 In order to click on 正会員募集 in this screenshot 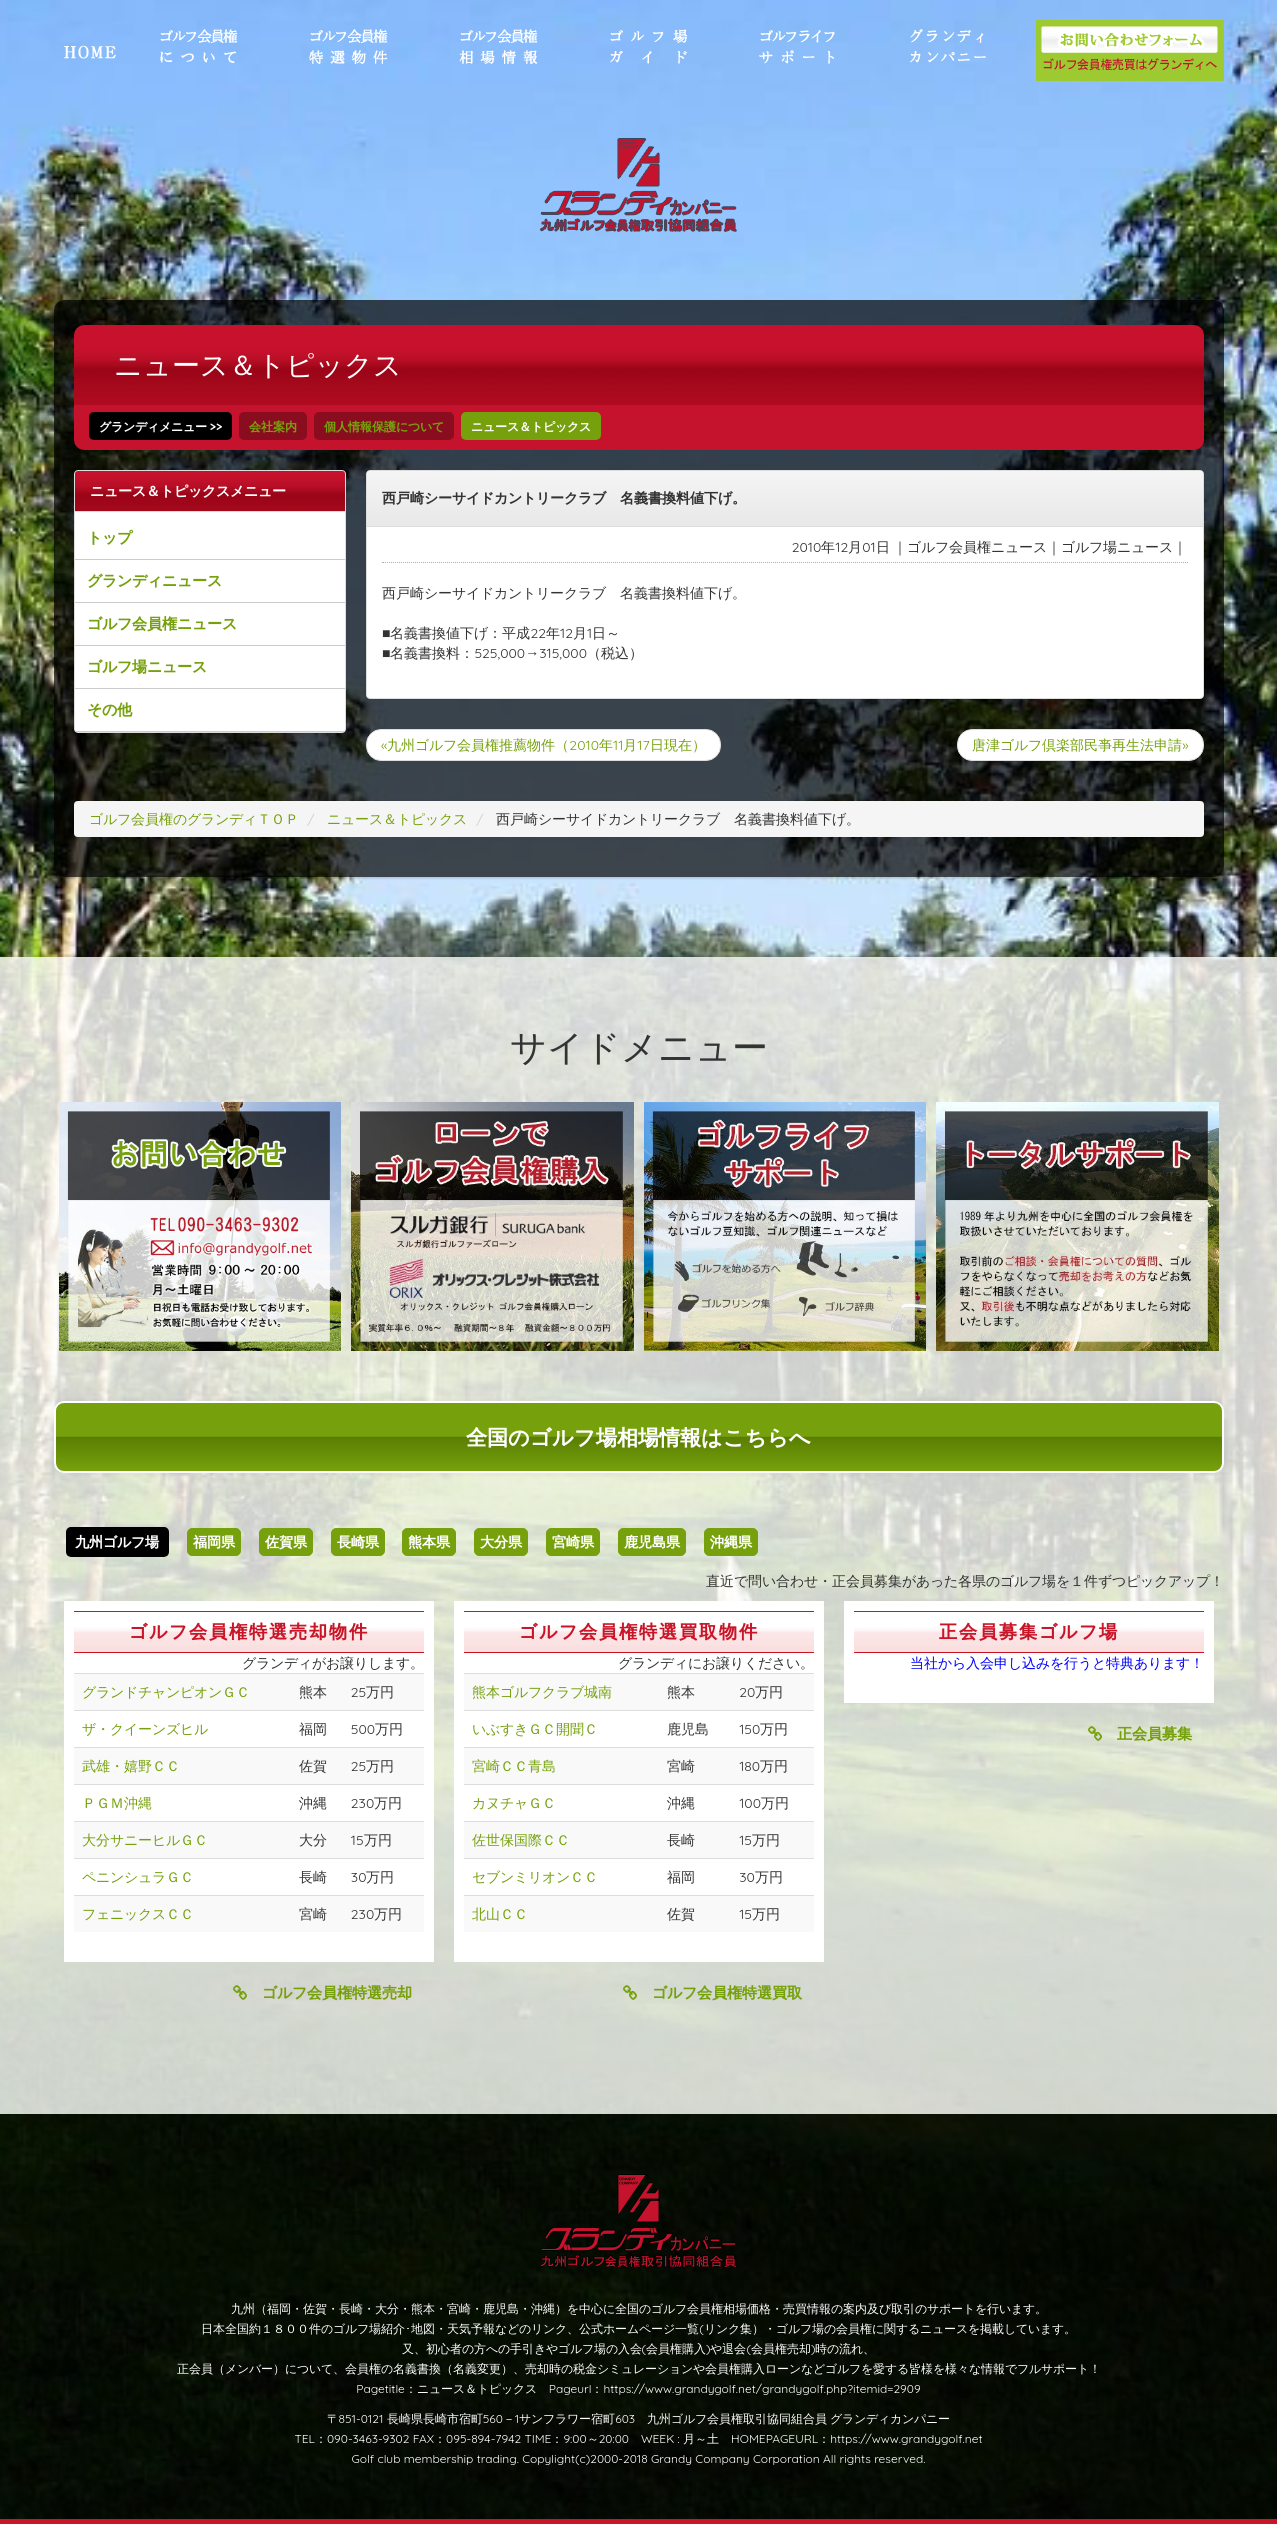, I will do `click(1140, 1733)`.